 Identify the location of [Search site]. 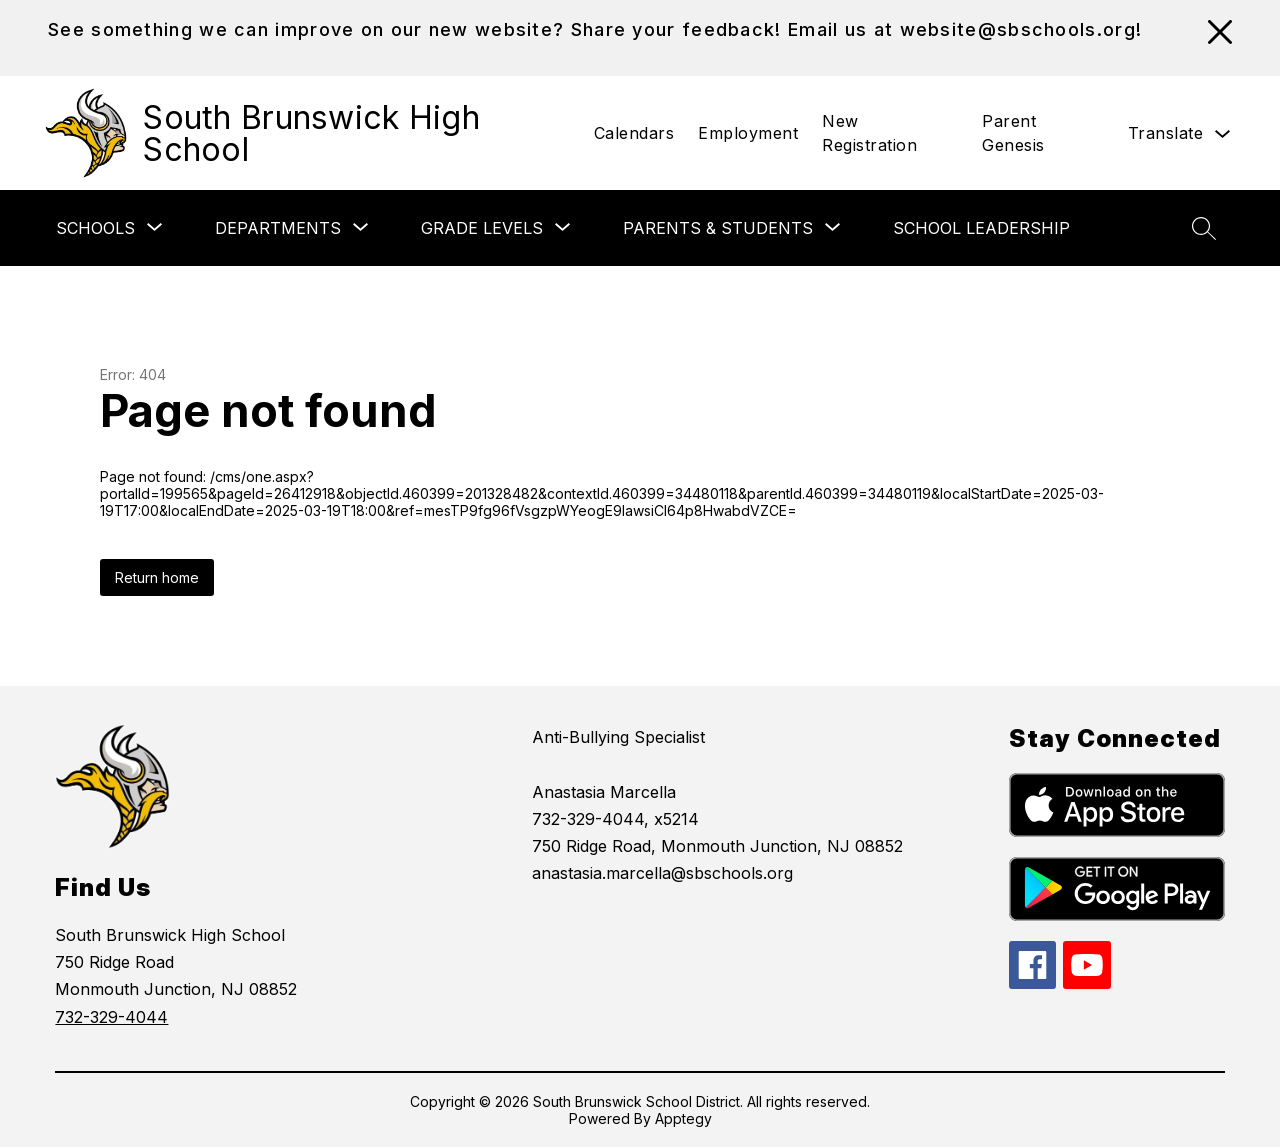
(1204, 228).